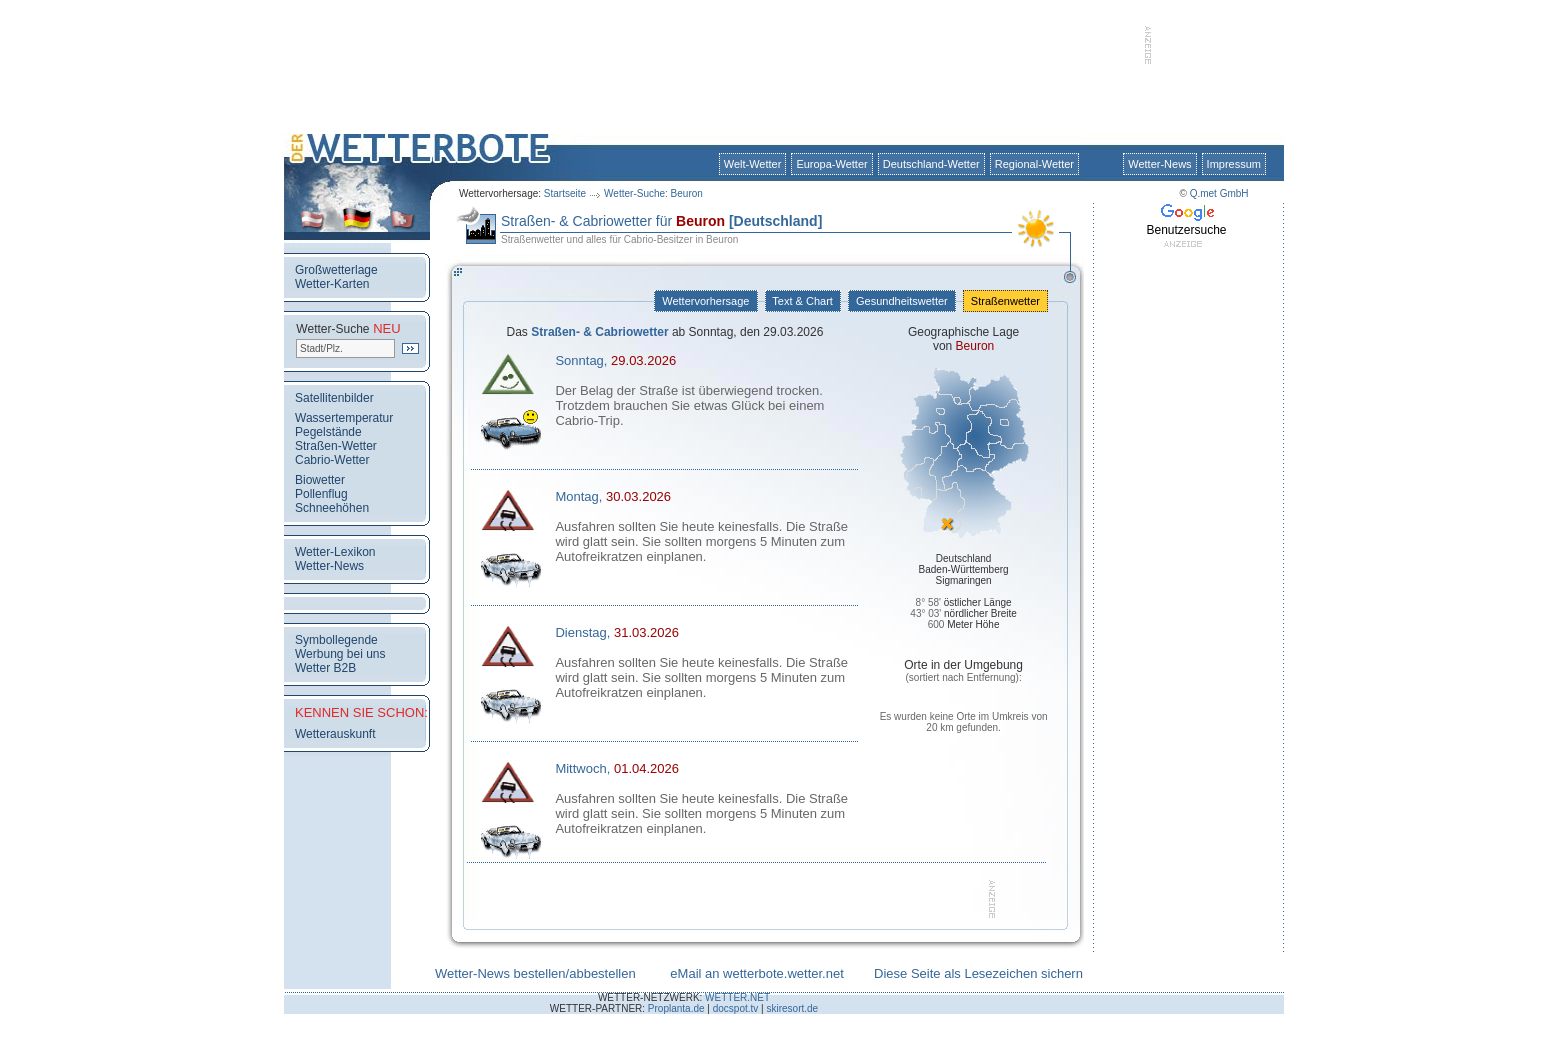 This screenshot has width=1568, height=1040. Describe the element at coordinates (332, 508) in the screenshot. I see `Schneehöhen` at that location.